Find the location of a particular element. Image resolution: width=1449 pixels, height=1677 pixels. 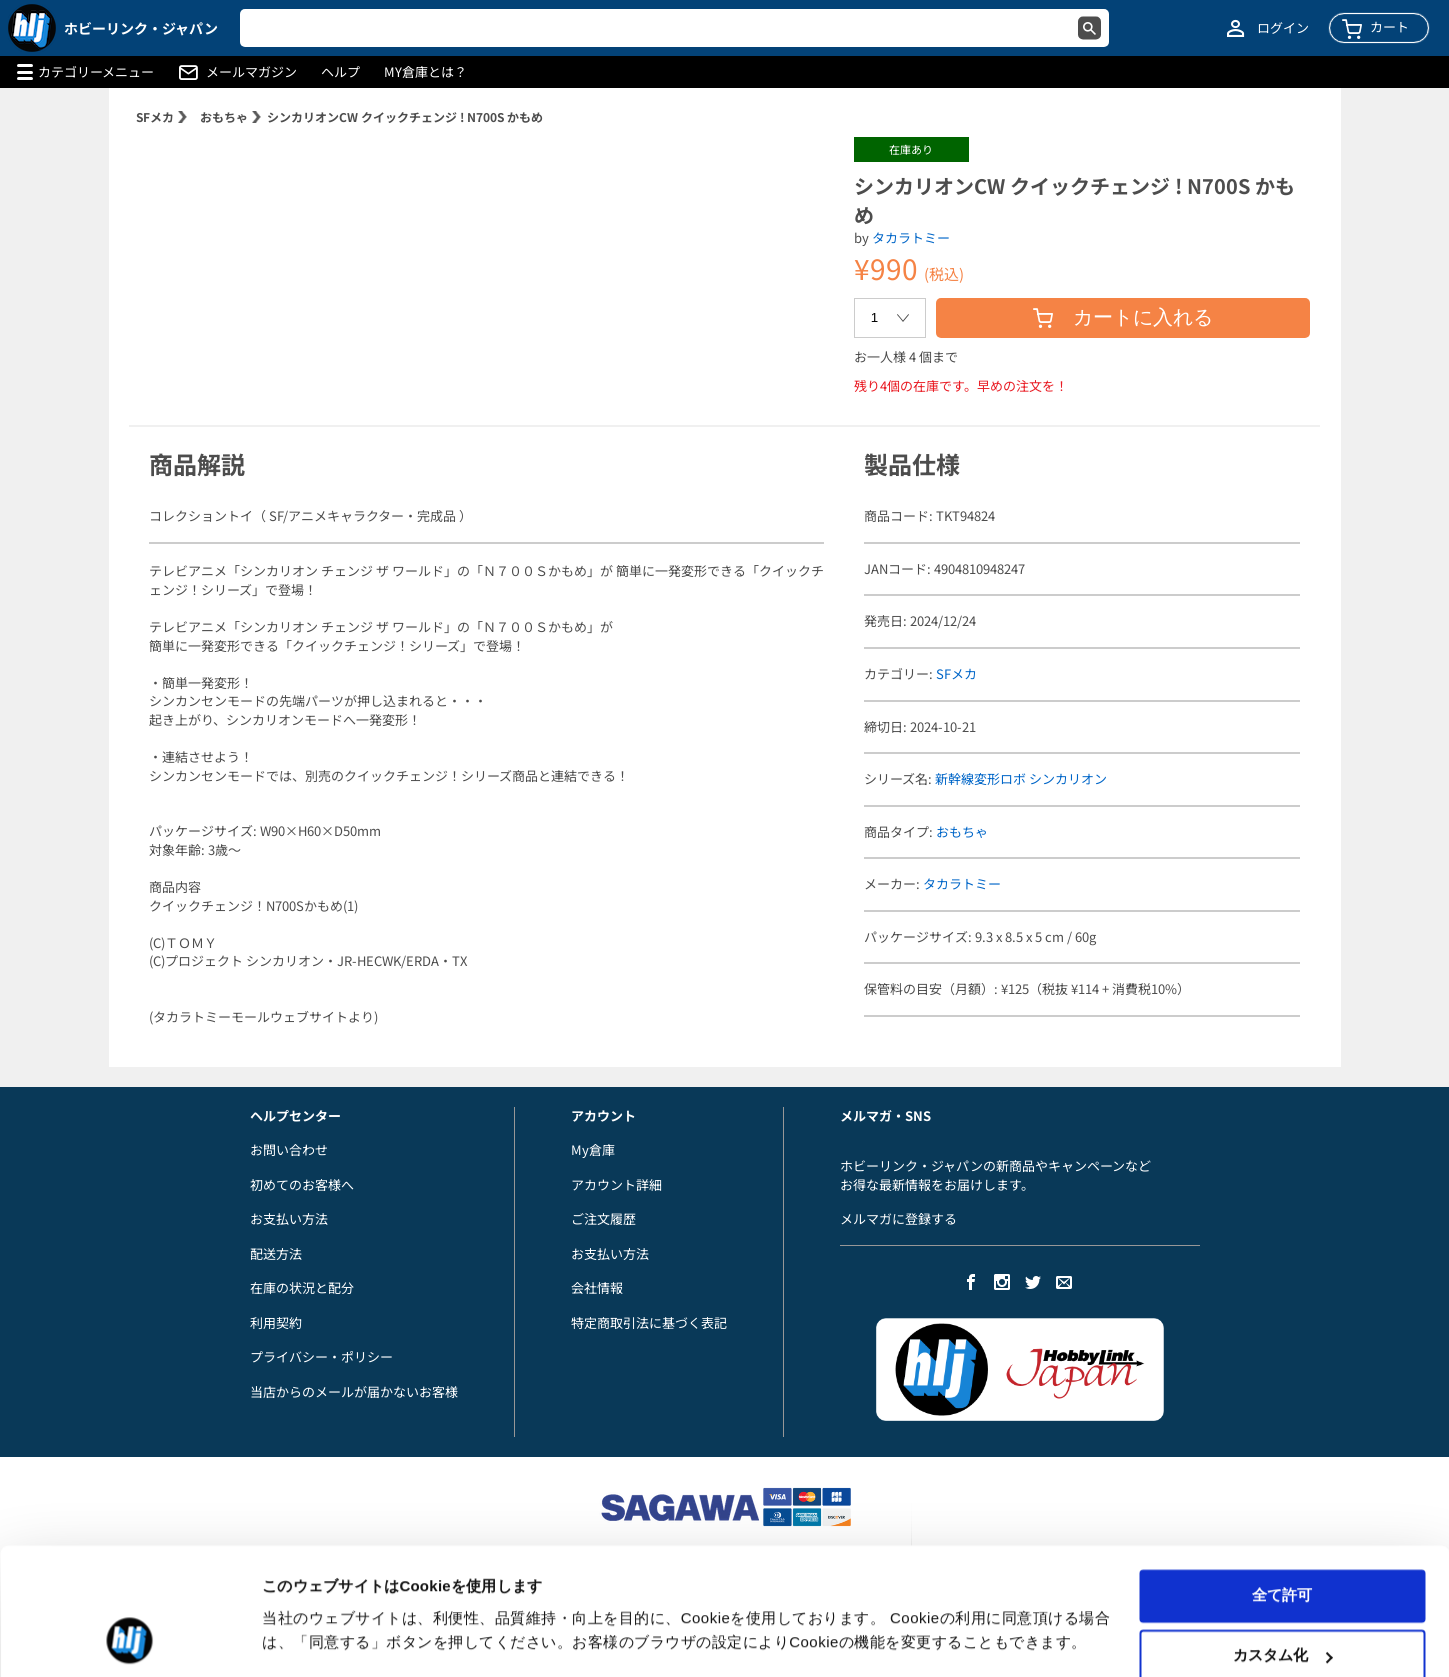

全て許可 is located at coordinates (1282, 1535).